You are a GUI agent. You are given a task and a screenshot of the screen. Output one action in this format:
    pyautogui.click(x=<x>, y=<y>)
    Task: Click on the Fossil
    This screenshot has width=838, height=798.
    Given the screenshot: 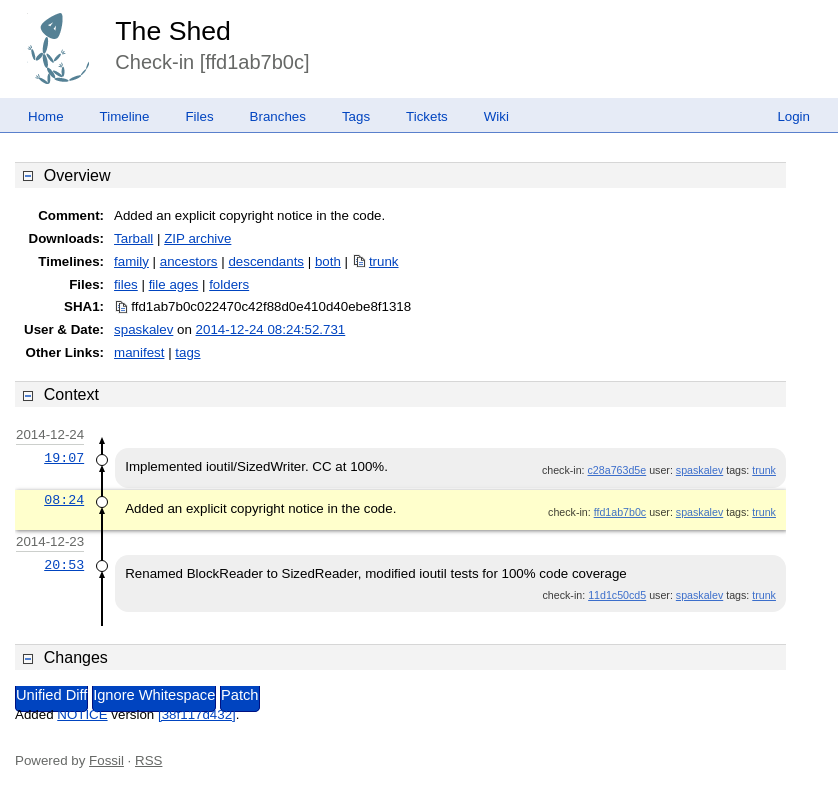 What is the action you would take?
    pyautogui.click(x=106, y=760)
    